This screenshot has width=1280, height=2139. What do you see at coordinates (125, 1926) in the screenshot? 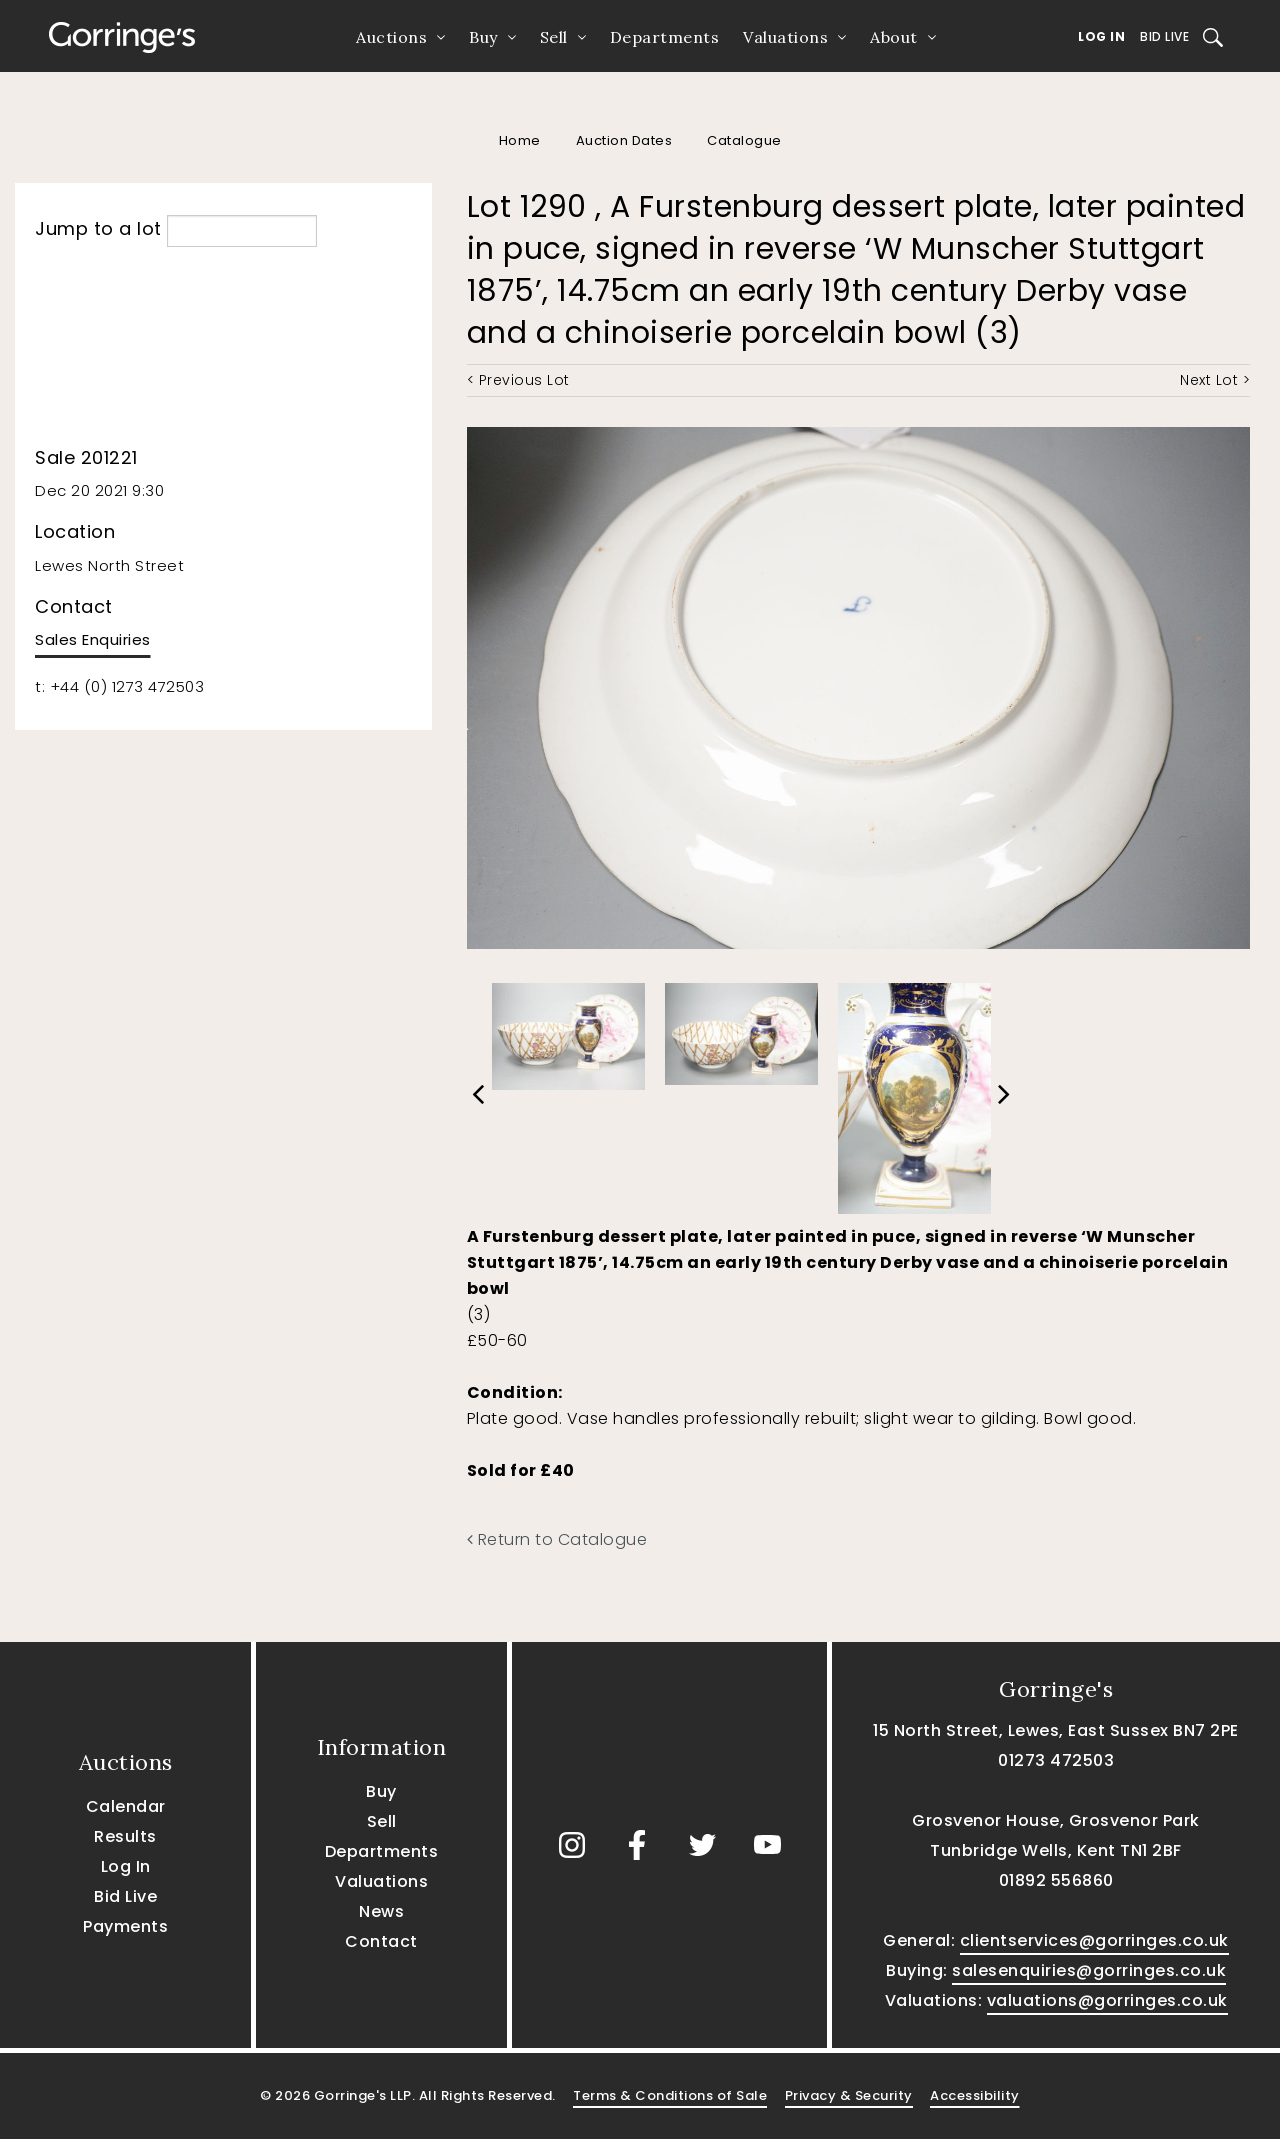
I see `Payments` at bounding box center [125, 1926].